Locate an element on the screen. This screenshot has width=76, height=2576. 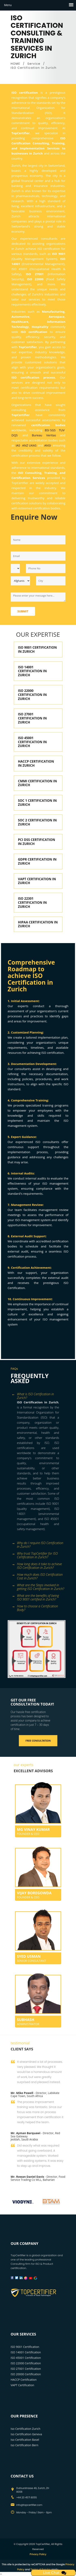
SOC 1 CERTIFICATION IN ZURICH is located at coordinates (37, 802).